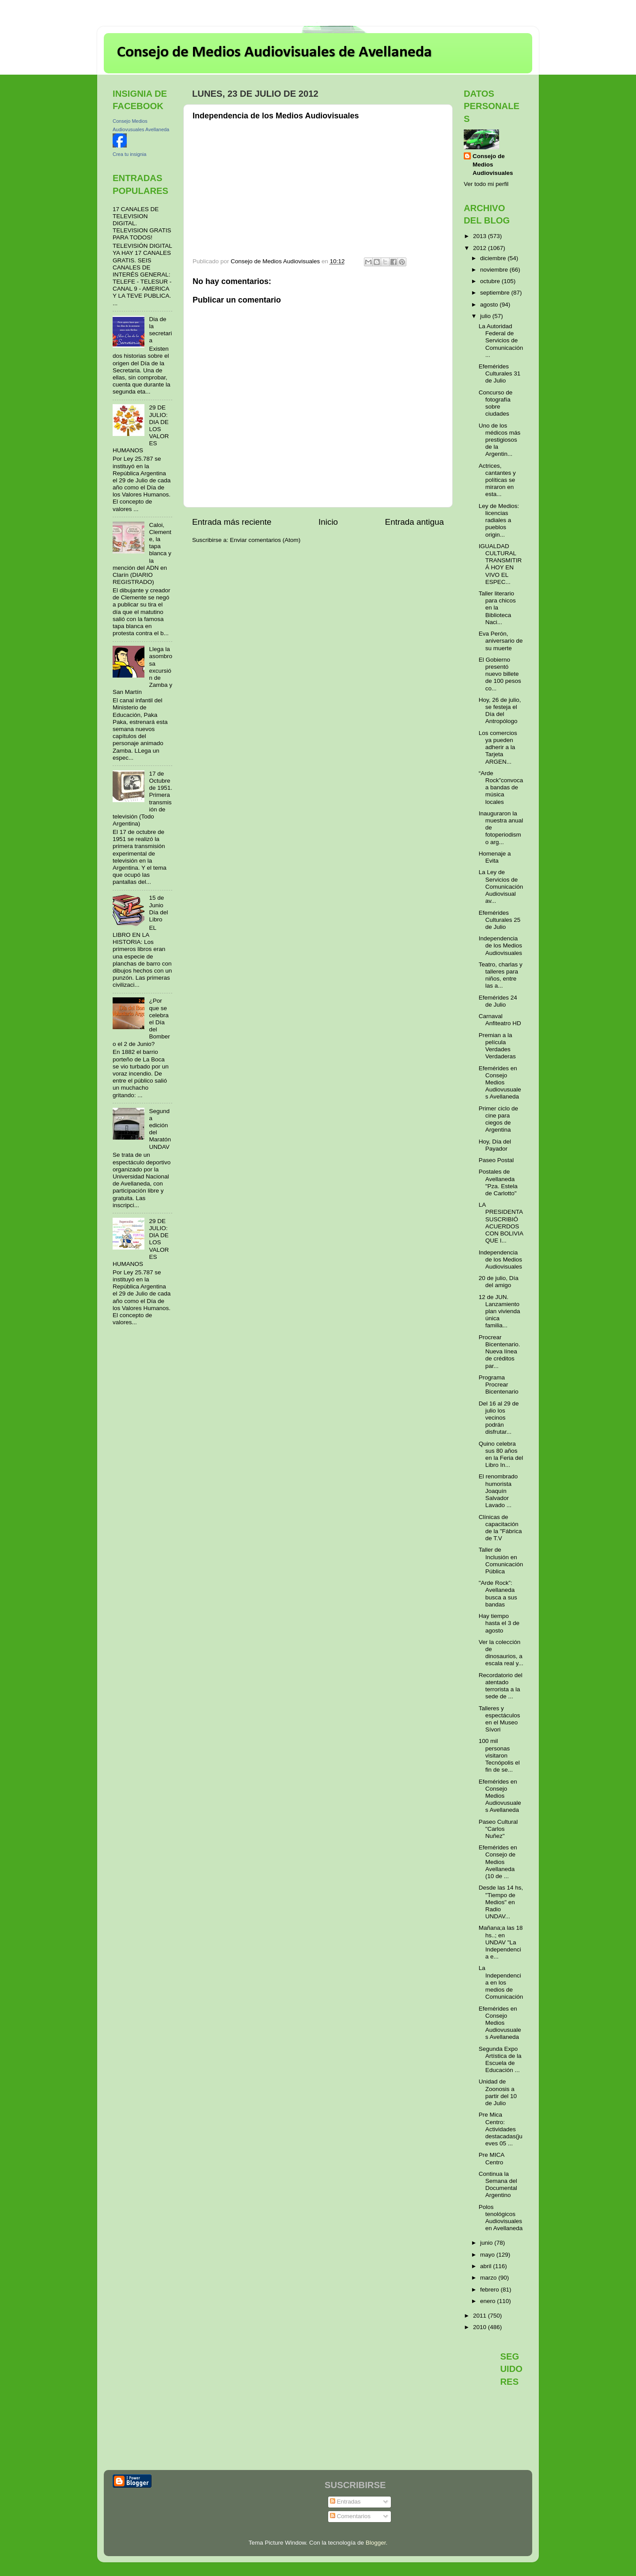 The width and height of the screenshot is (636, 2576). I want to click on Comentarios, so click(350, 2516).